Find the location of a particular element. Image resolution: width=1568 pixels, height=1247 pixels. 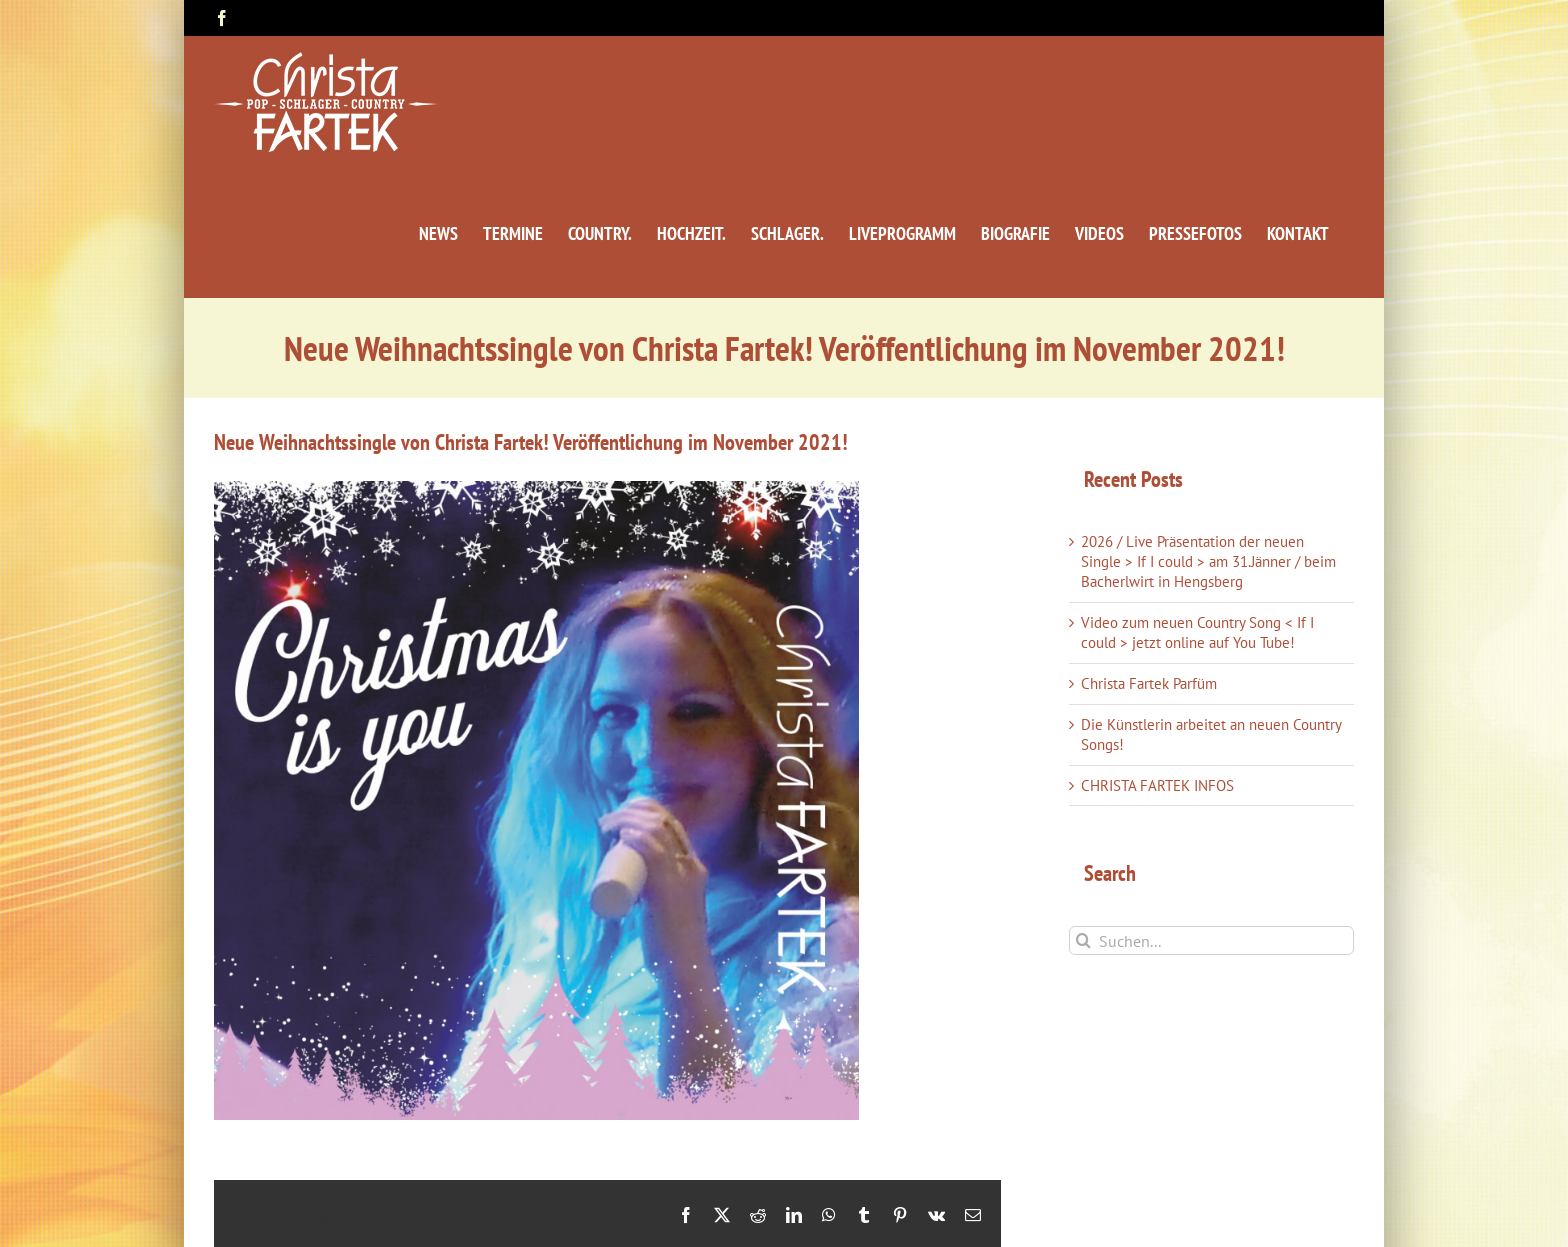

Video zum neuen Country Song < If I could > jetzt online auf You Tube! is located at coordinates (1197, 632).